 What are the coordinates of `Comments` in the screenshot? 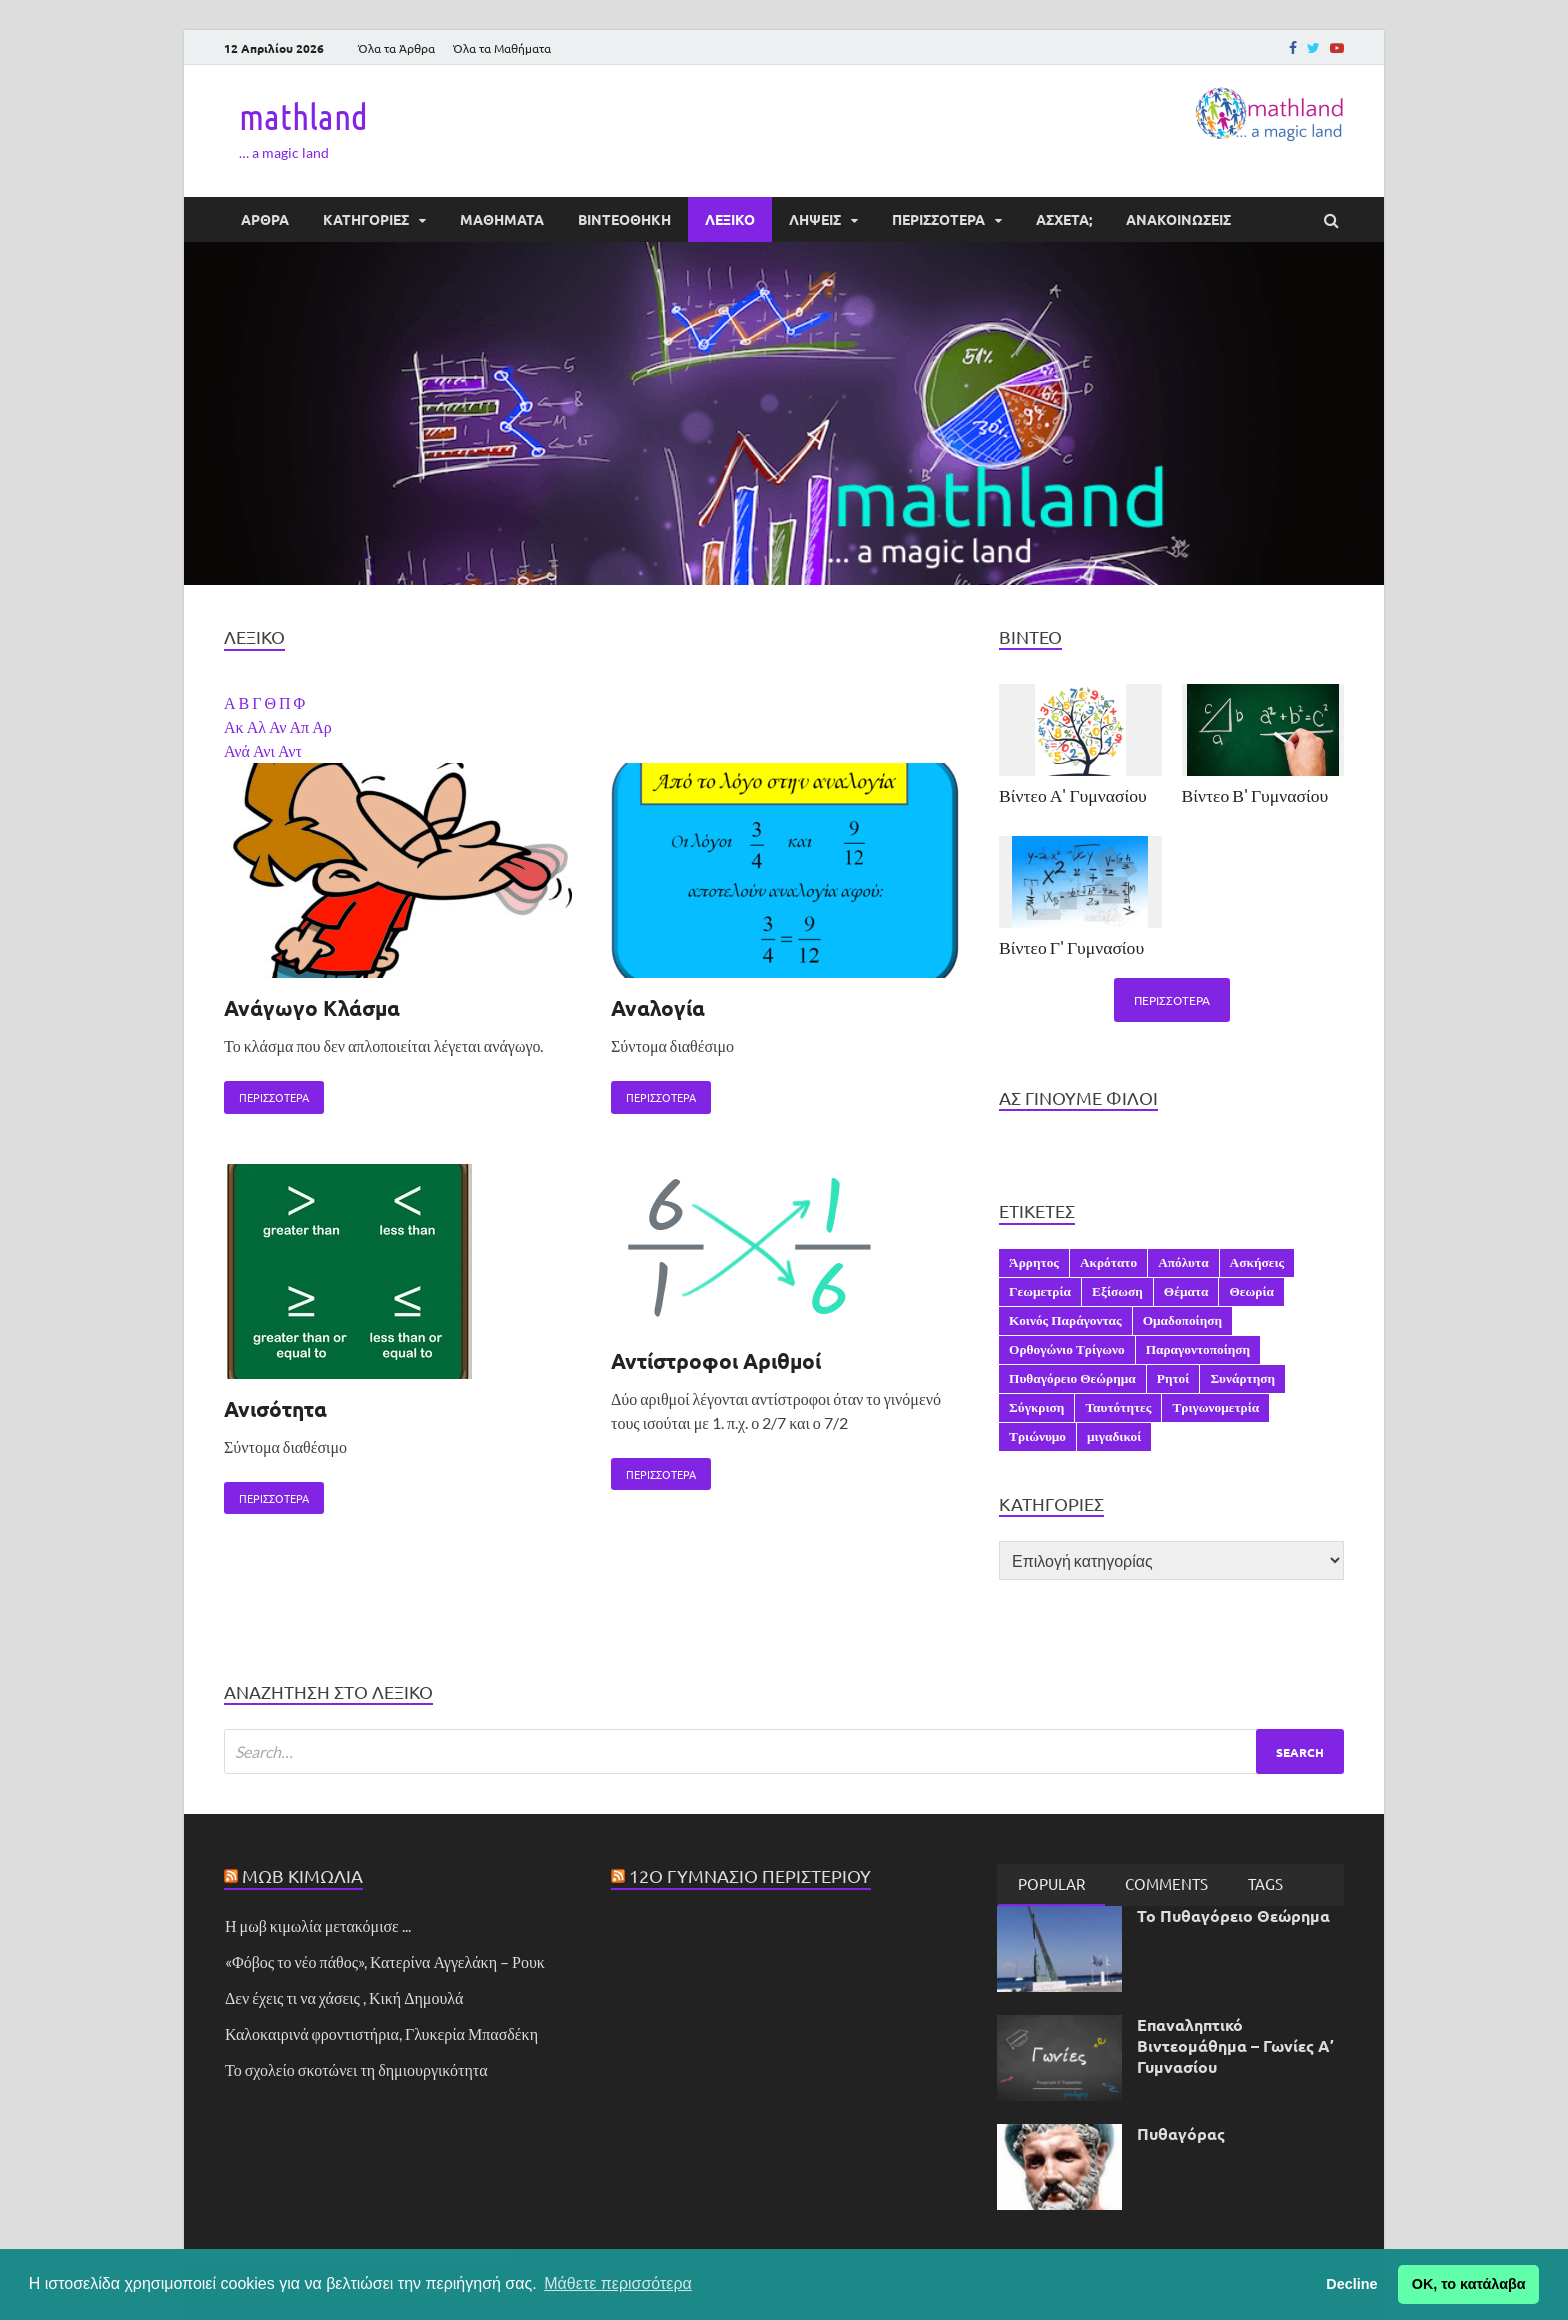 It's located at (1166, 1883).